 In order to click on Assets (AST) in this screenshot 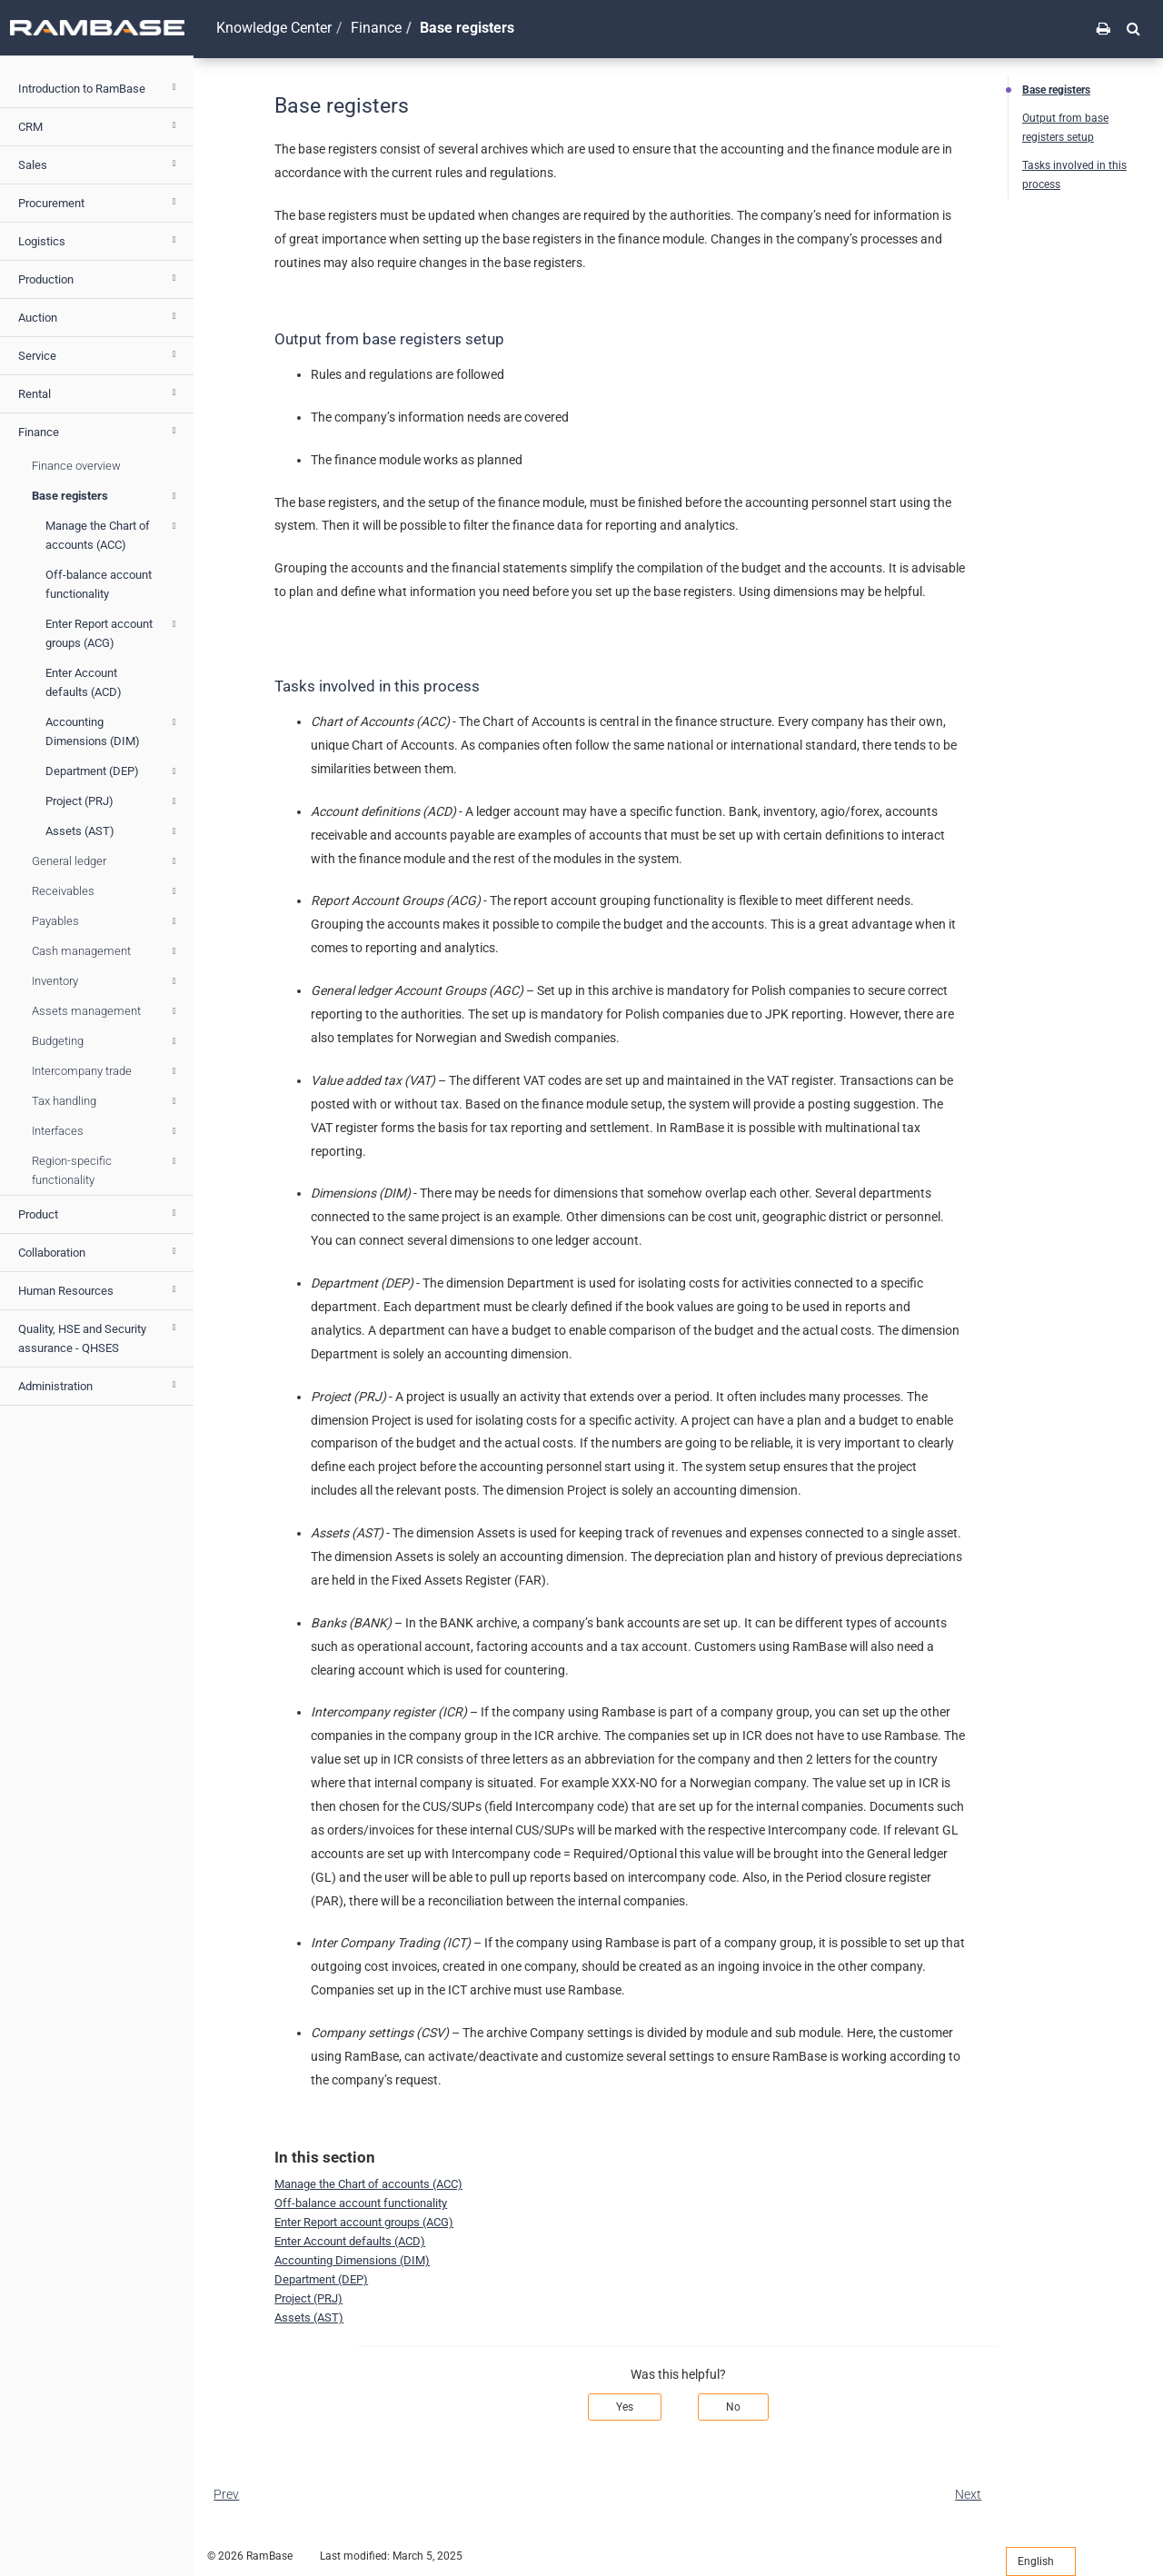, I will do `click(113, 831)`.